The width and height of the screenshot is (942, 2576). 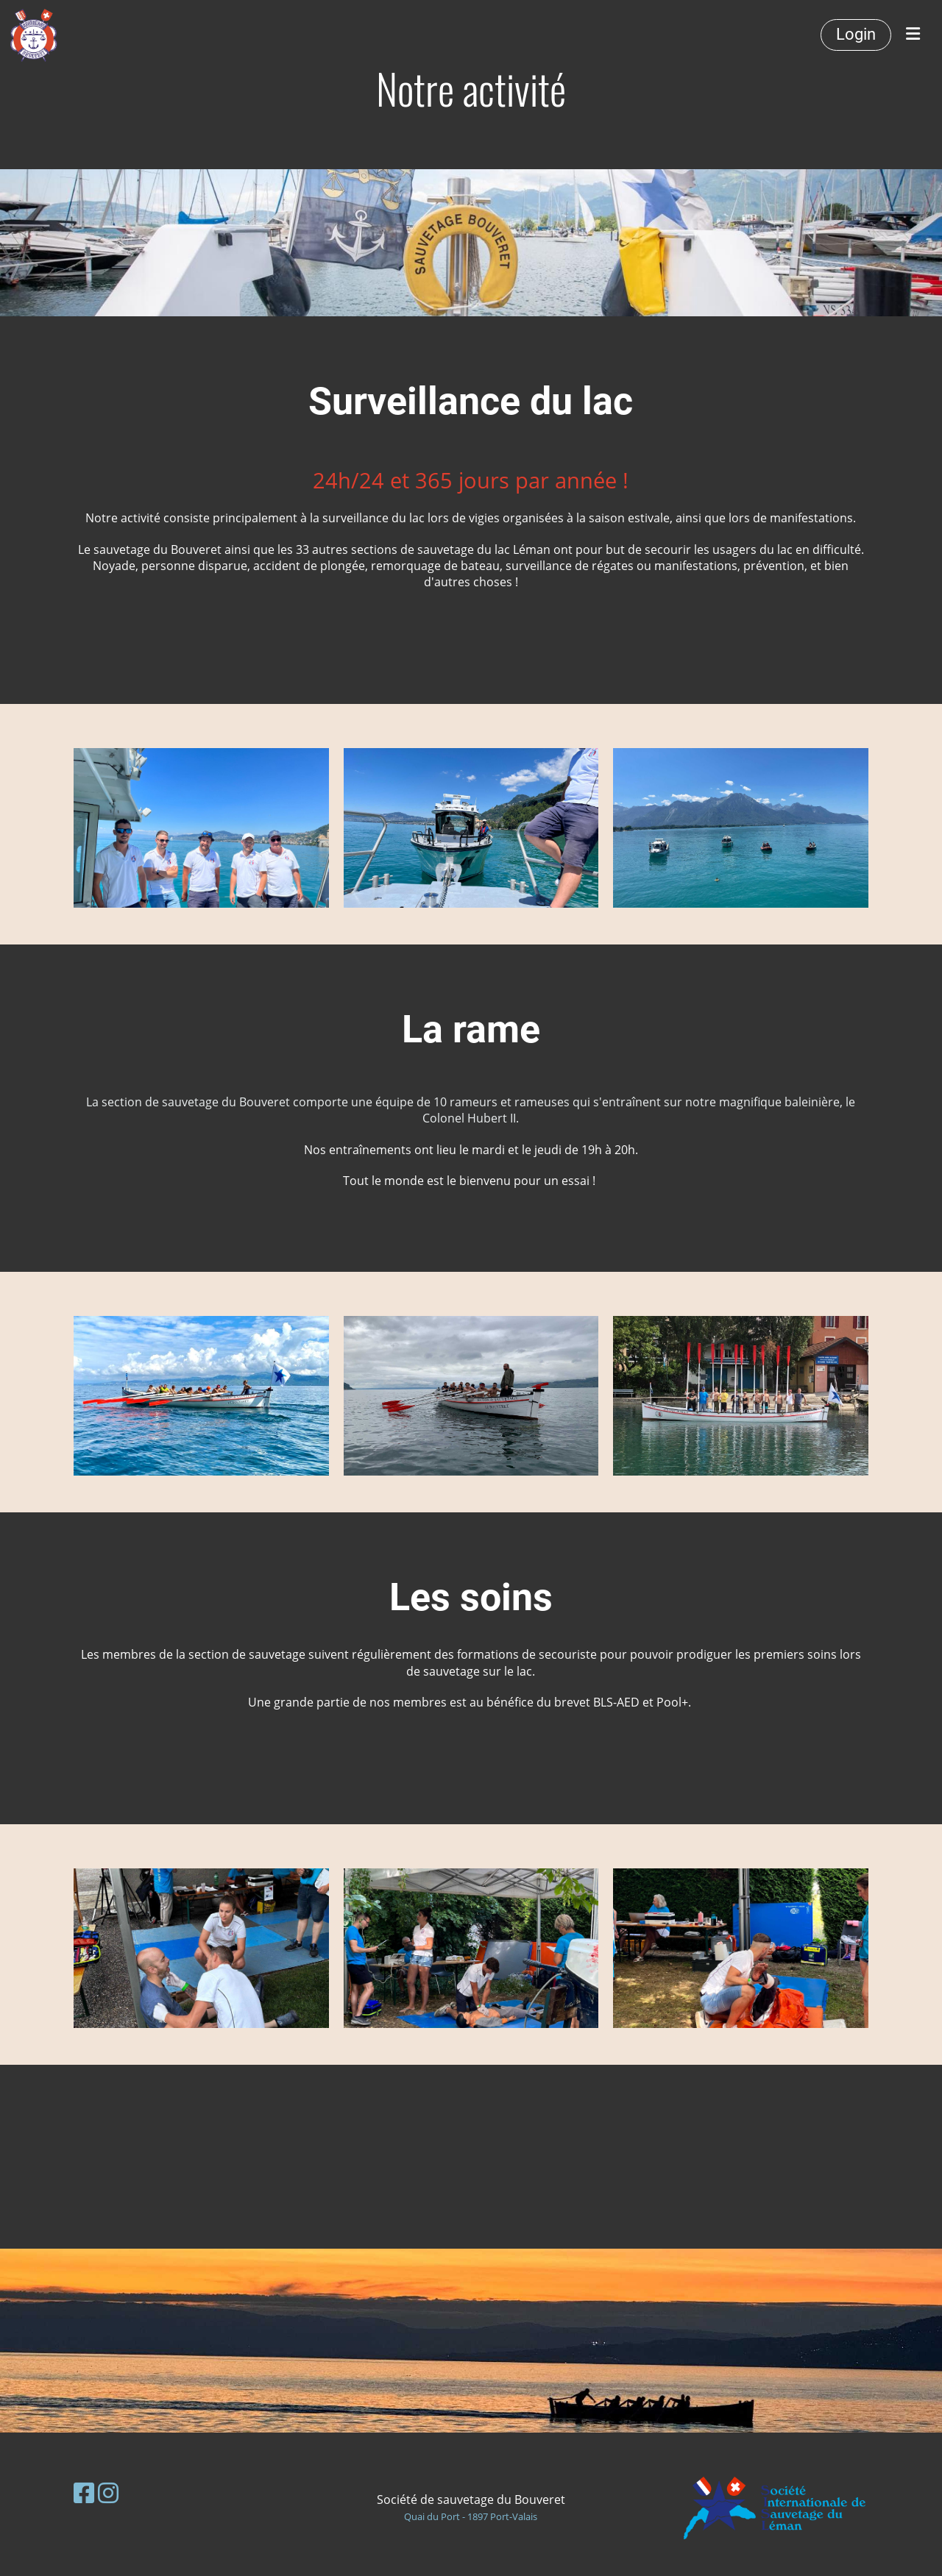 I want to click on [Besuche uns auf Instagram], so click(x=108, y=2492).